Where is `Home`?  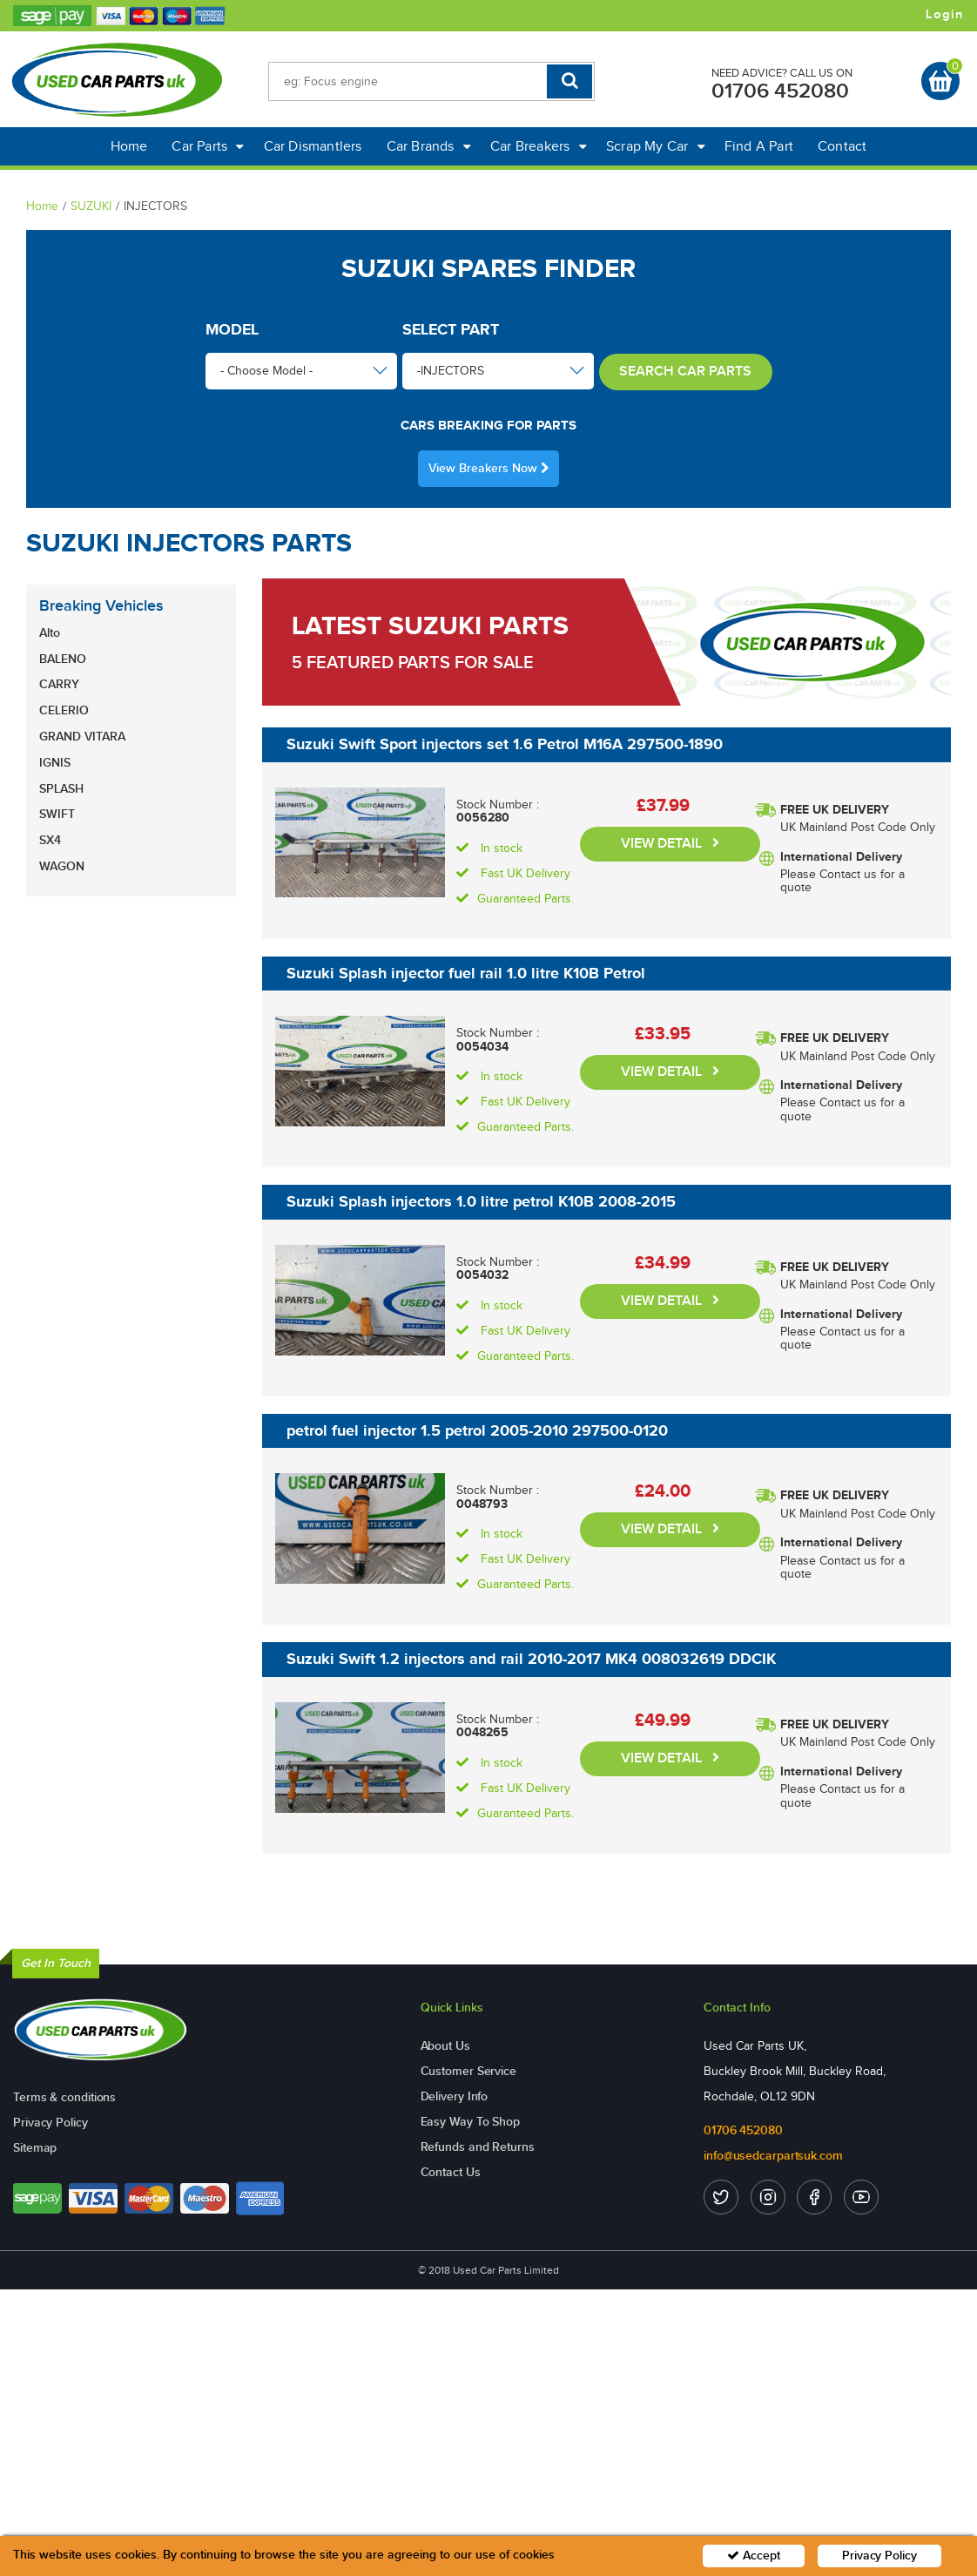
Home is located at coordinates (129, 146).